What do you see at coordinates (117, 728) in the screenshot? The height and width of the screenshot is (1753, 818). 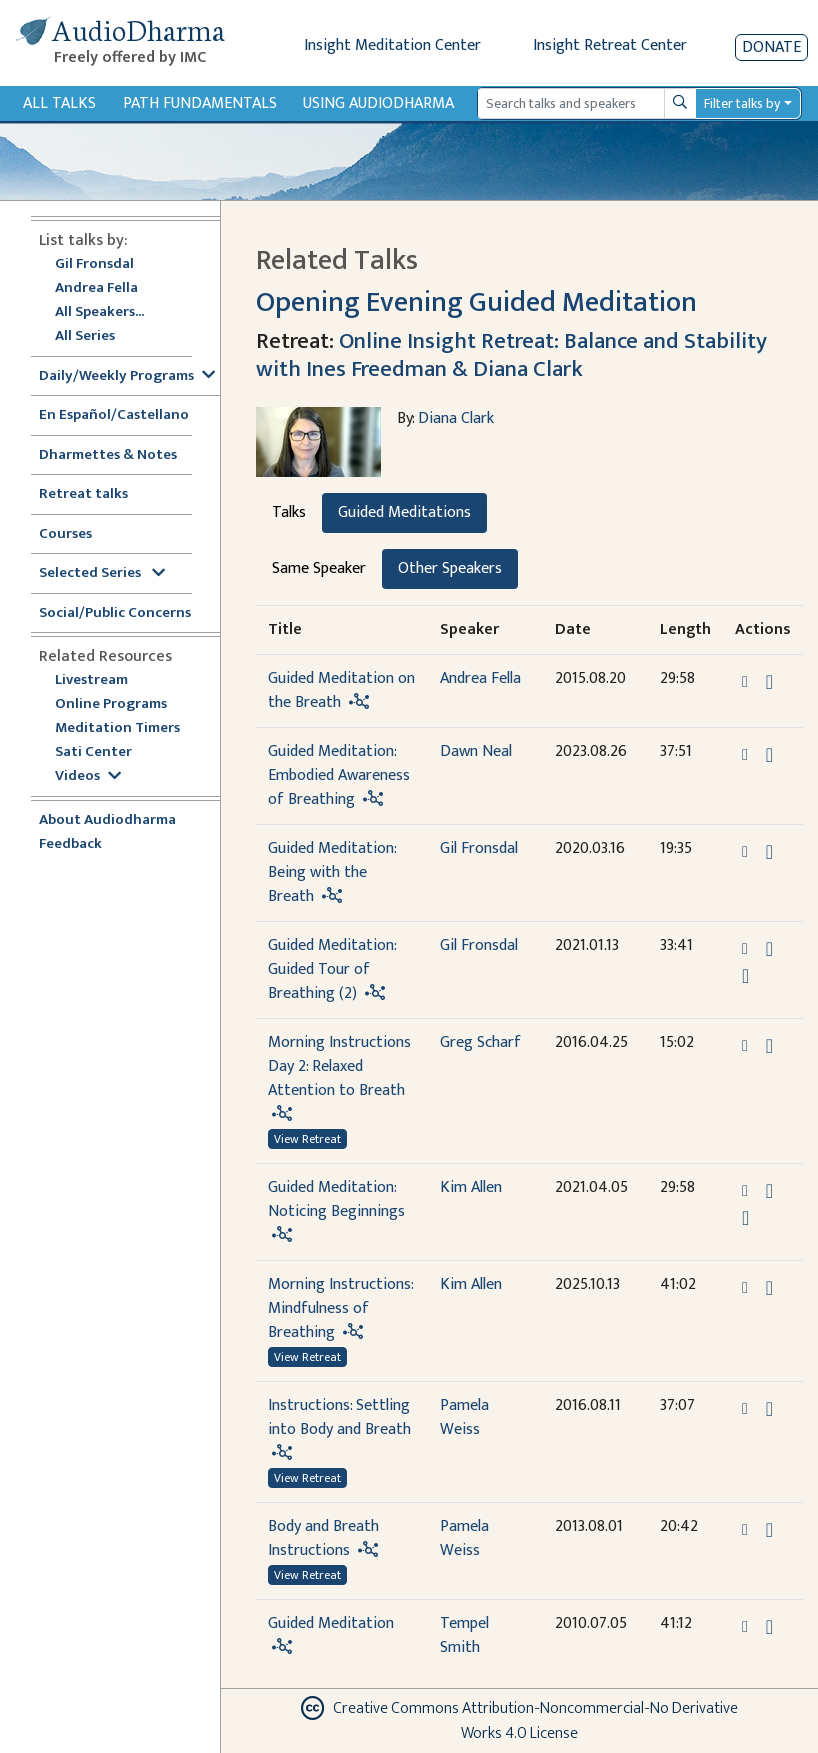 I see `Meditation Timers` at bounding box center [117, 728].